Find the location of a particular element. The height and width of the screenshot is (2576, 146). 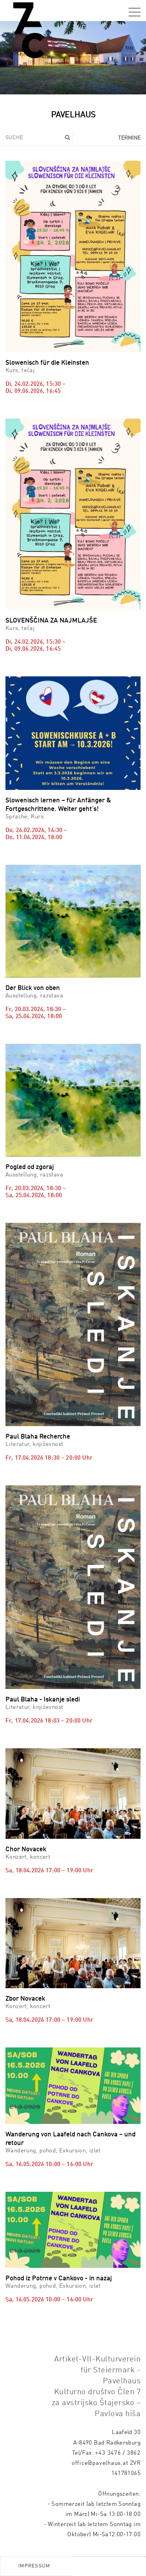

Termine is located at coordinates (129, 138).